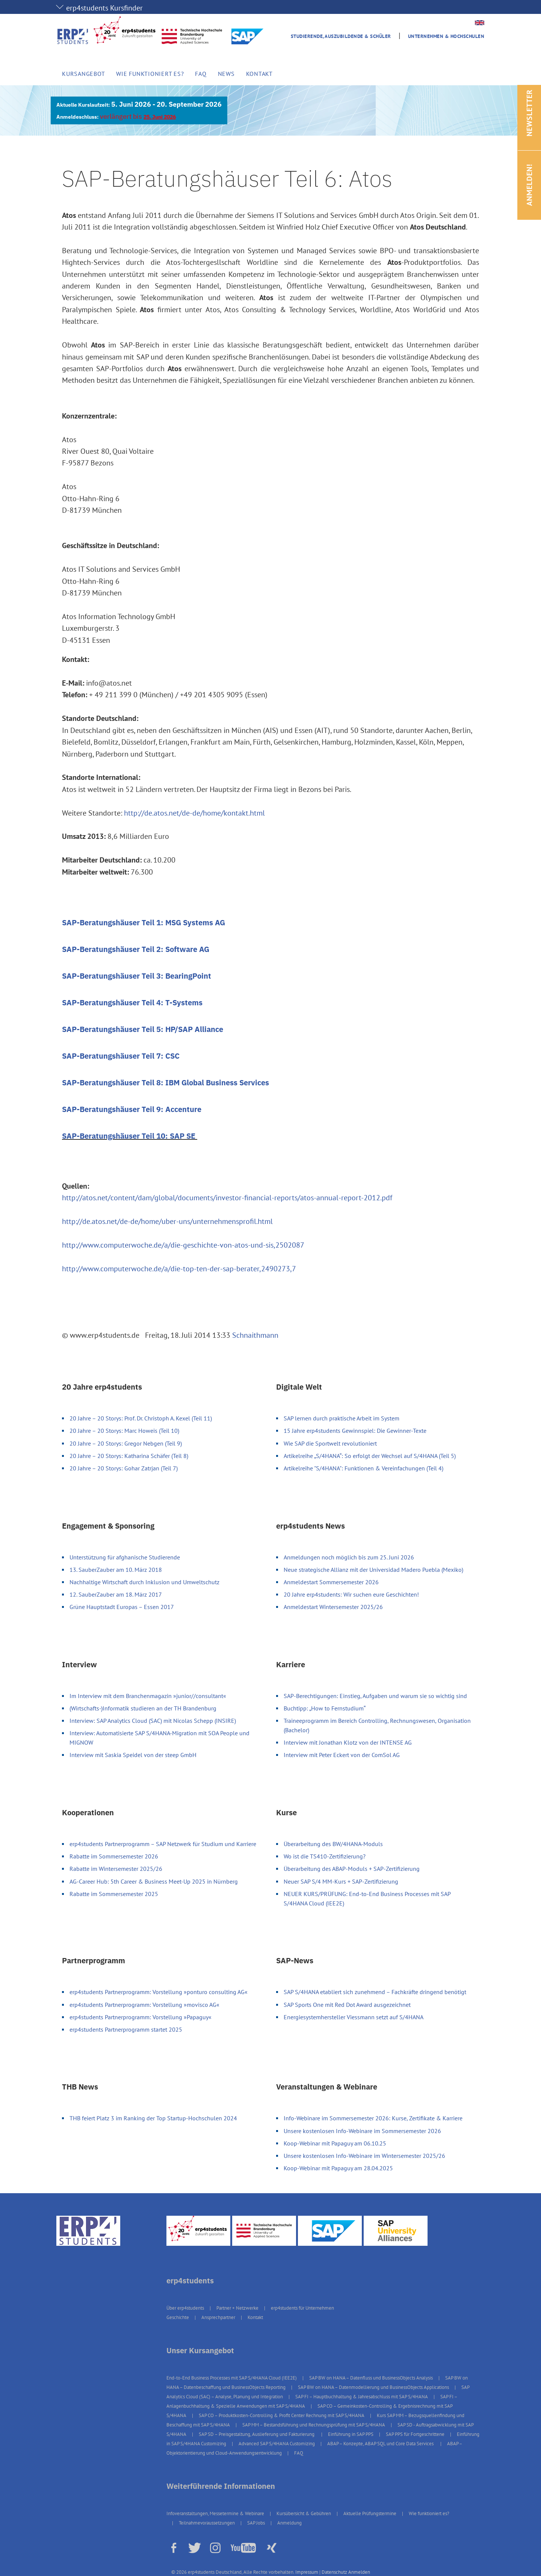 This screenshot has width=541, height=2576. What do you see at coordinates (207, 2523) in the screenshot?
I see `Teilnahmevoraussetzungen` at bounding box center [207, 2523].